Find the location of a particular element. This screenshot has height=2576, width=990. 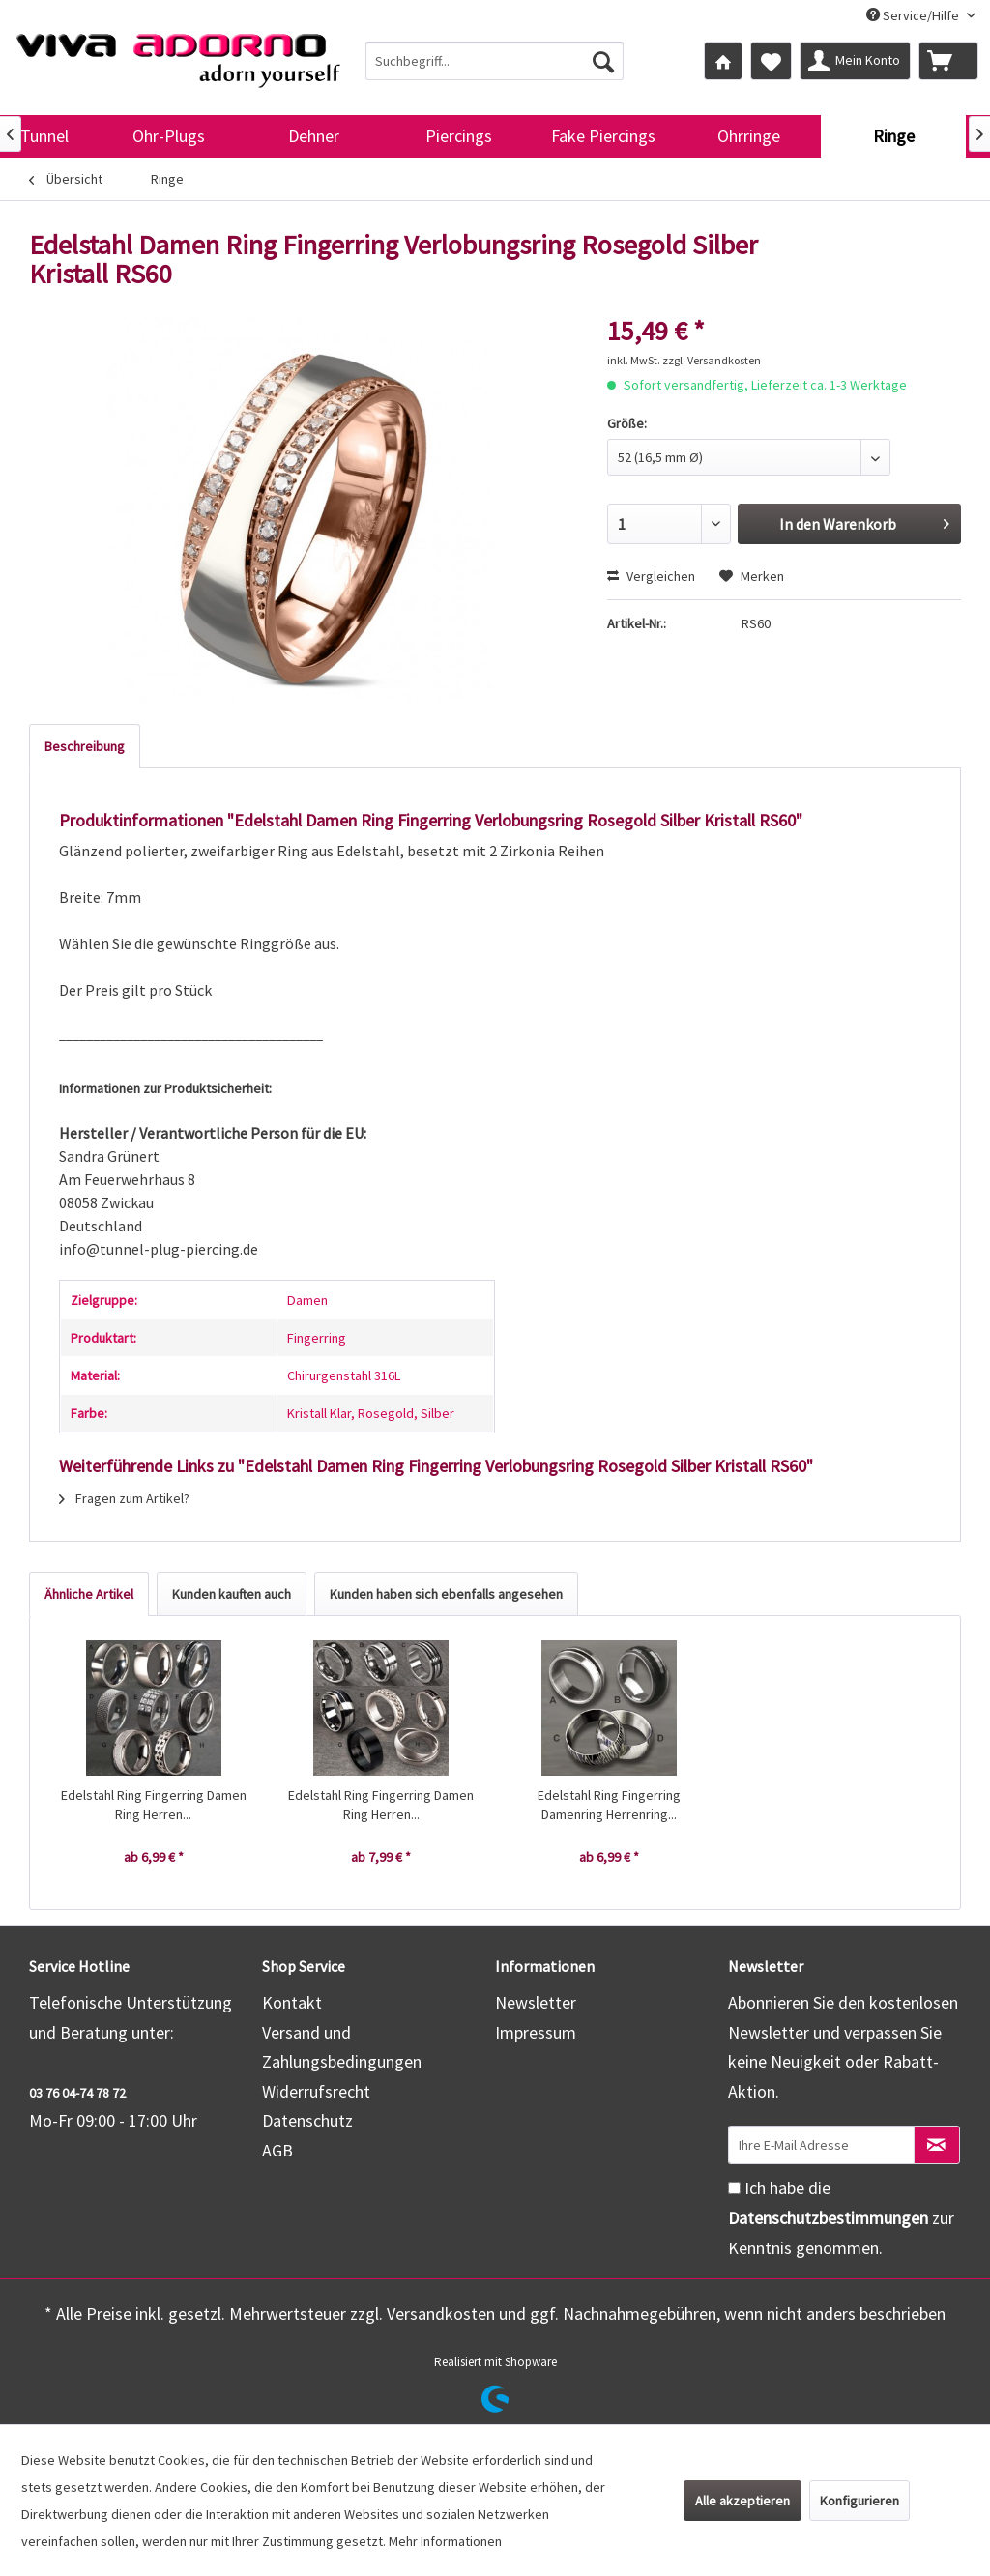

Konfigurieren is located at coordinates (859, 2500).